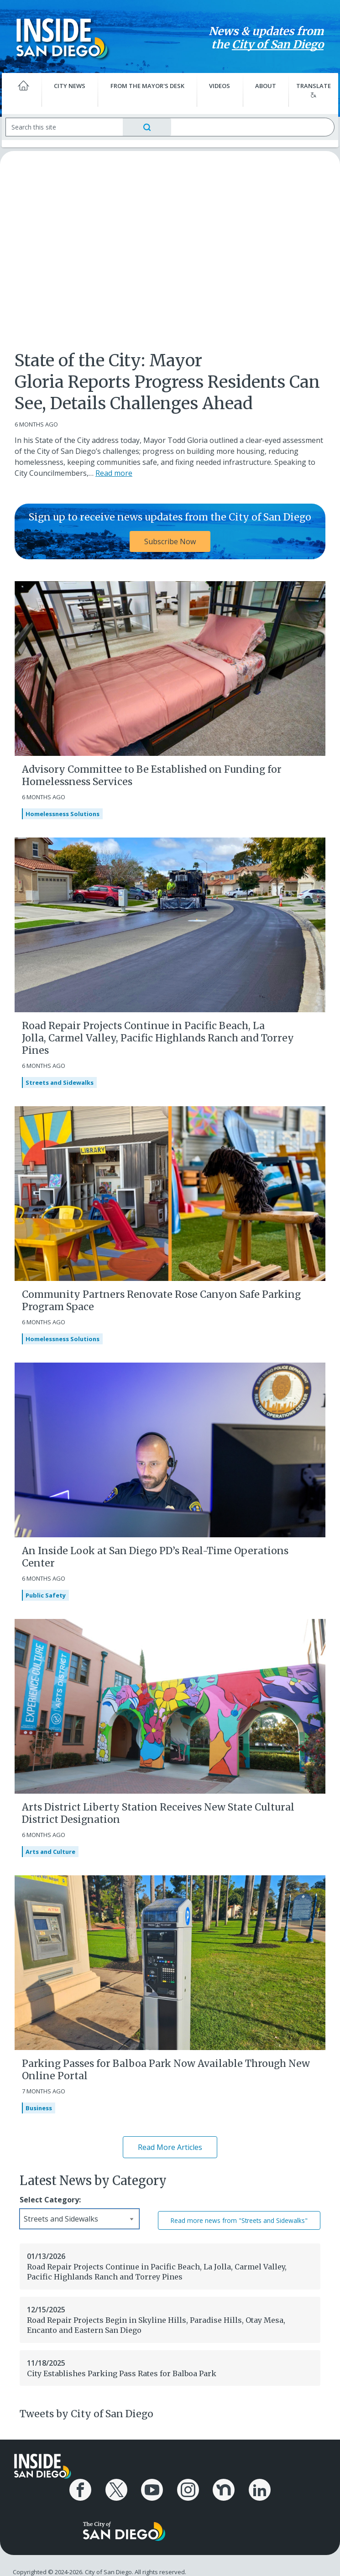  Describe the element at coordinates (309, 90) in the screenshot. I see `Translate` at that location.